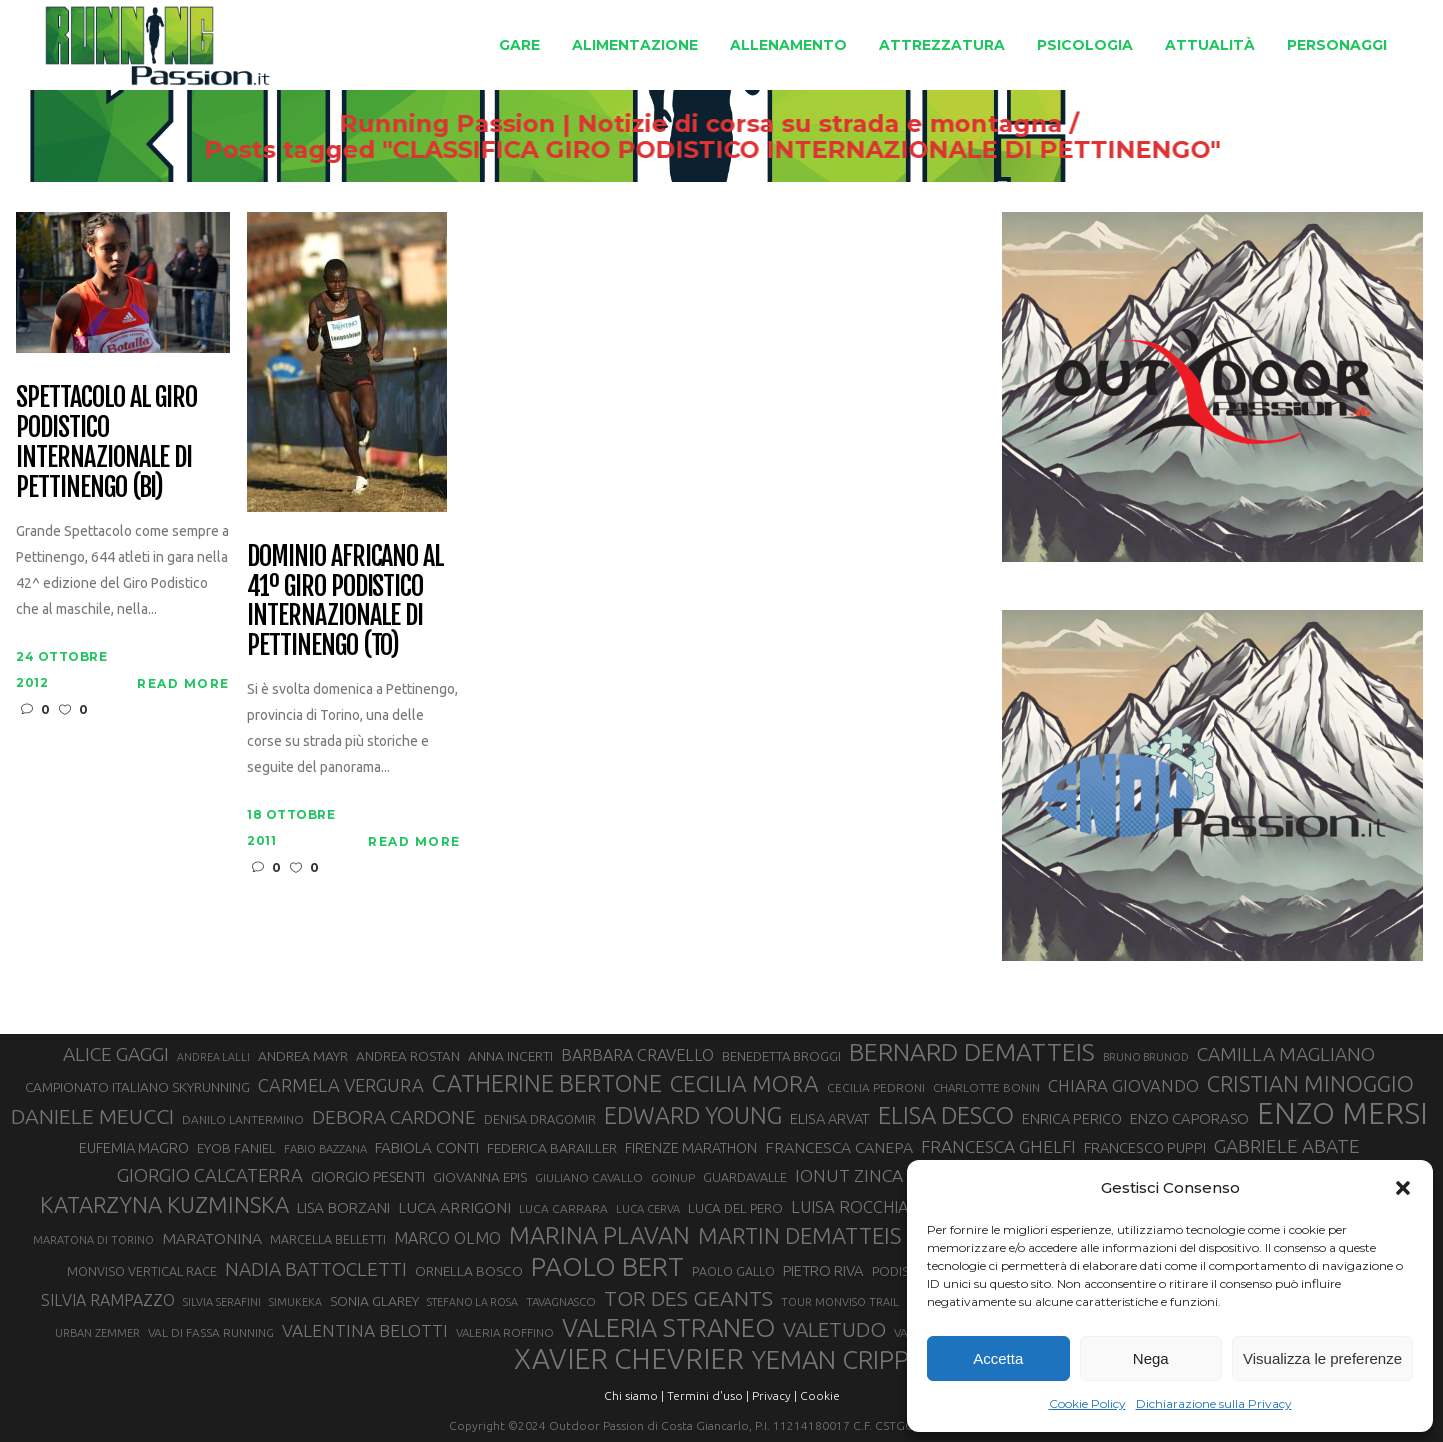  Describe the element at coordinates (972, 1052) in the screenshot. I see `BERNARD DEMATTEIS [BERNARD DEMATTEIS (96 elementi)]` at that location.